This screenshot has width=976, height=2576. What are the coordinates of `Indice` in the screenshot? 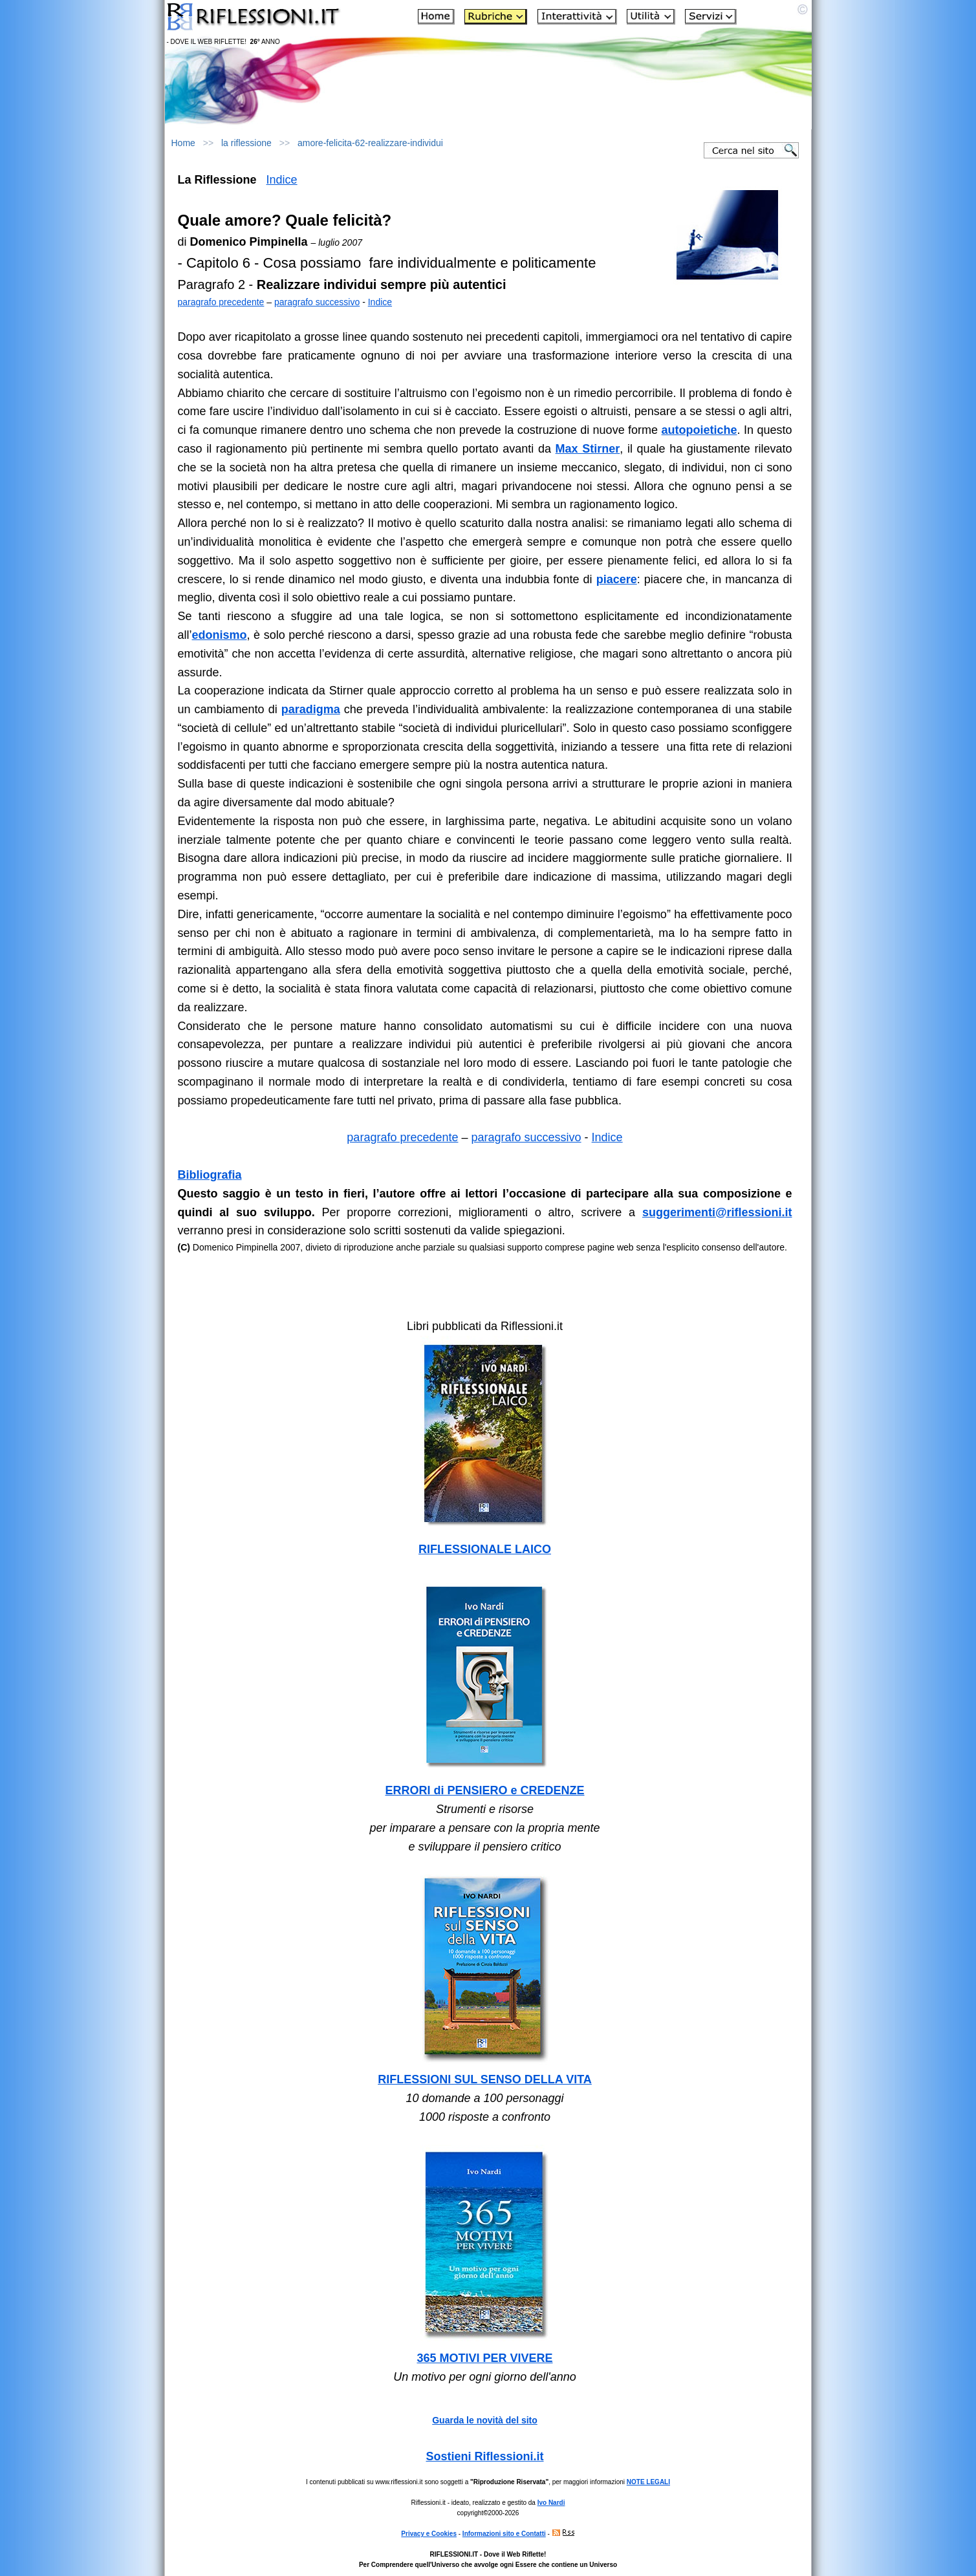 It's located at (282, 179).